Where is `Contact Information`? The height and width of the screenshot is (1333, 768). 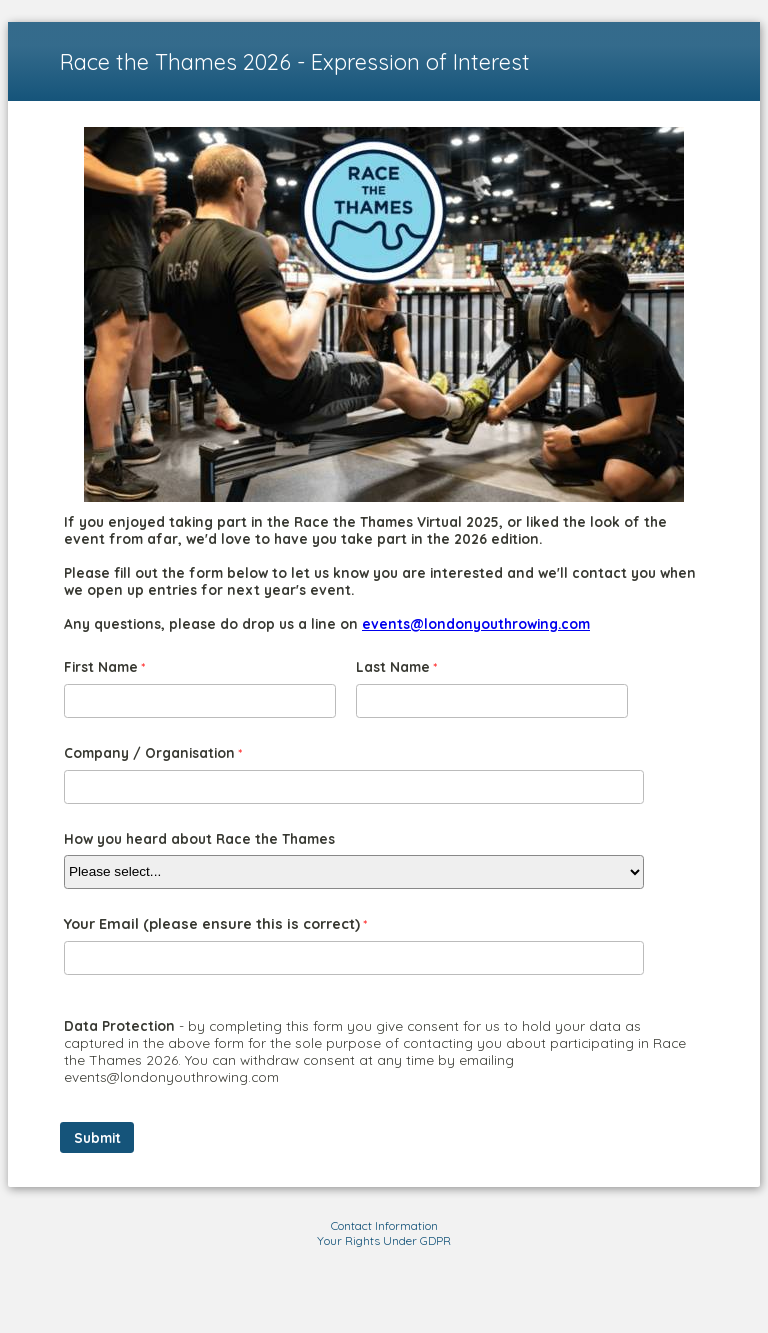
Contact Information is located at coordinates (384, 1225).